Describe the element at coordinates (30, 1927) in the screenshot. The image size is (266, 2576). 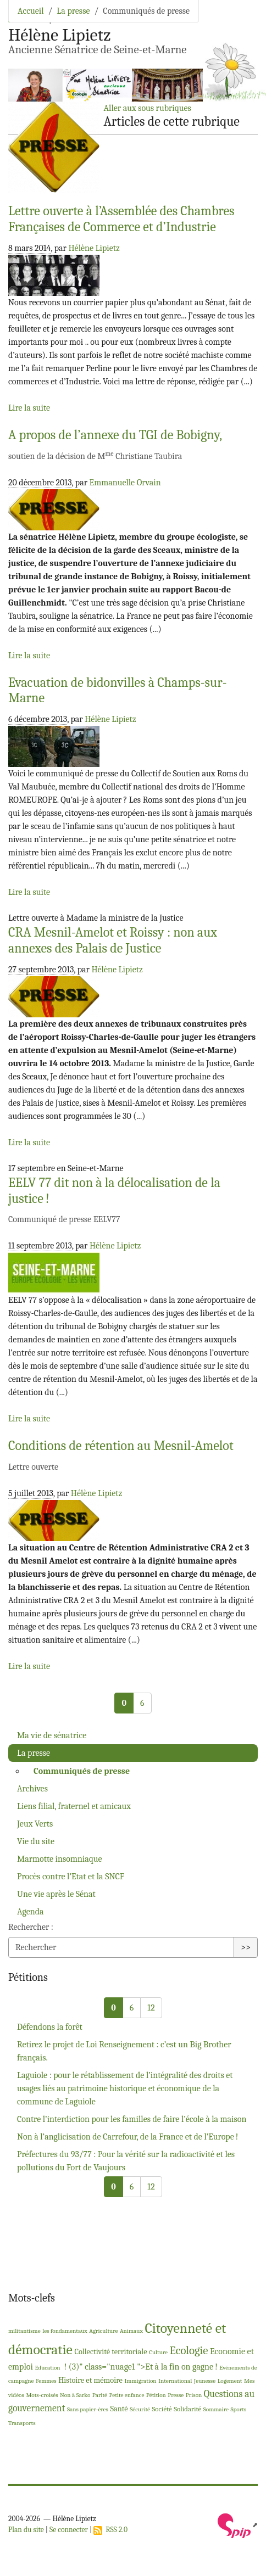
I see `Rechercher :` at that location.